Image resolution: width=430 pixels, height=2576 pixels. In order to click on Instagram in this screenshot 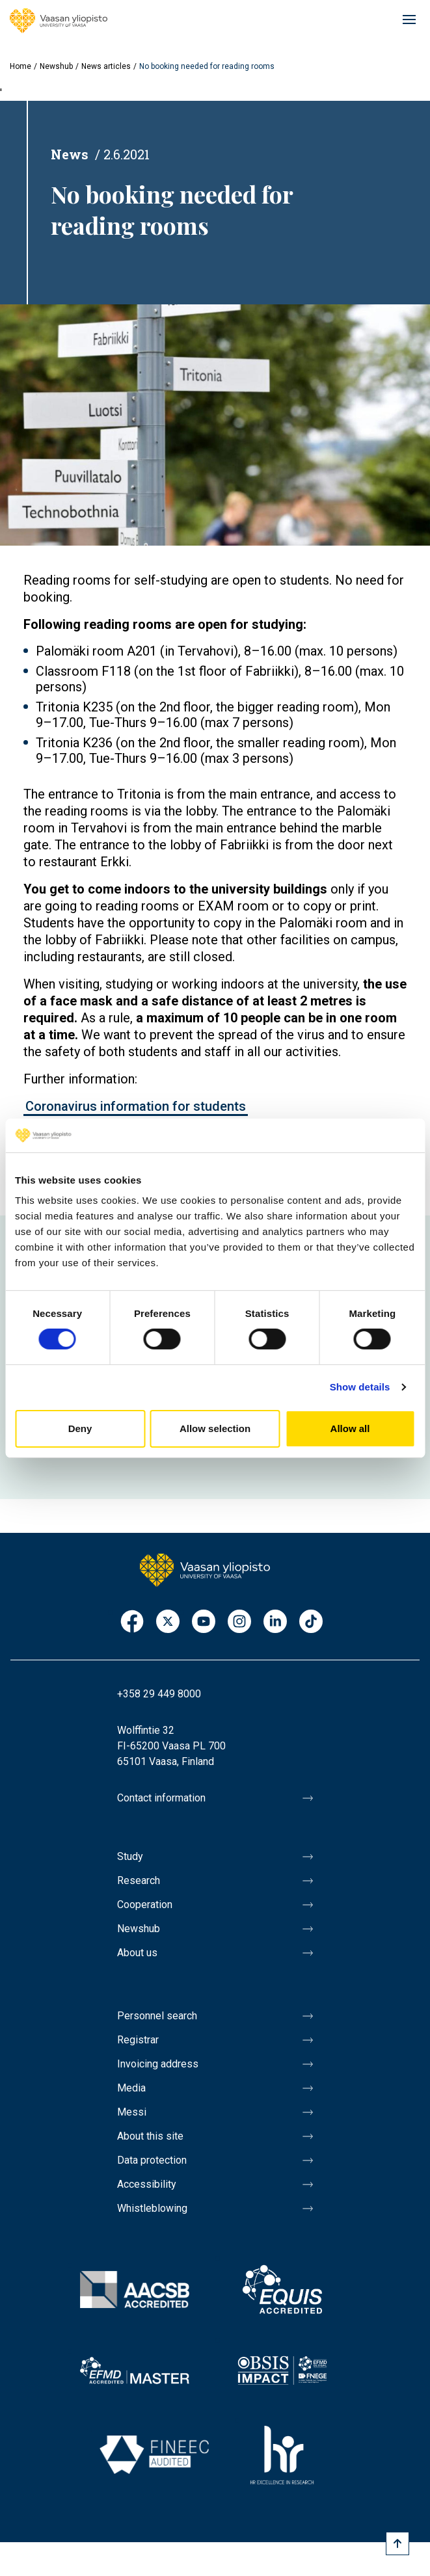, I will do `click(239, 1622)`.